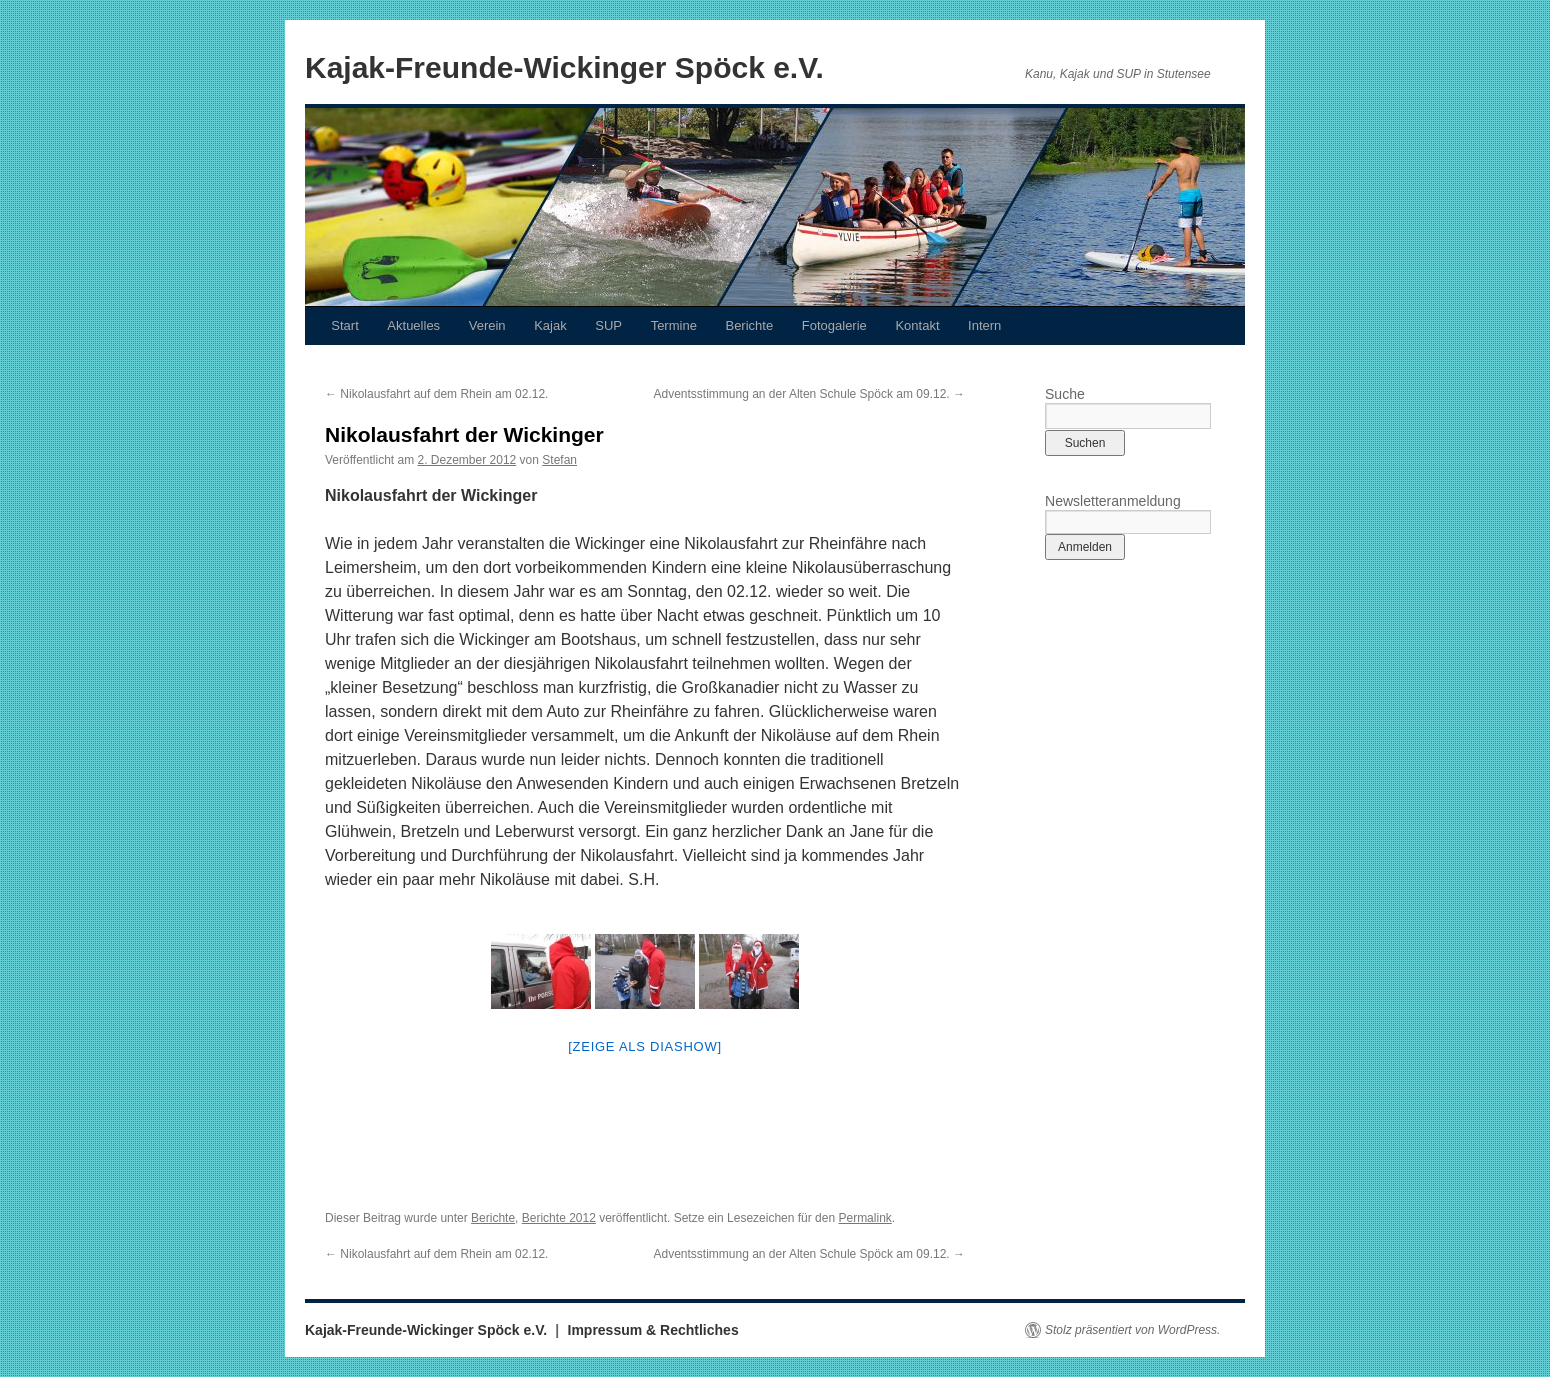 Image resolution: width=1550 pixels, height=1377 pixels. Describe the element at coordinates (608, 325) in the screenshot. I see `SUP` at that location.